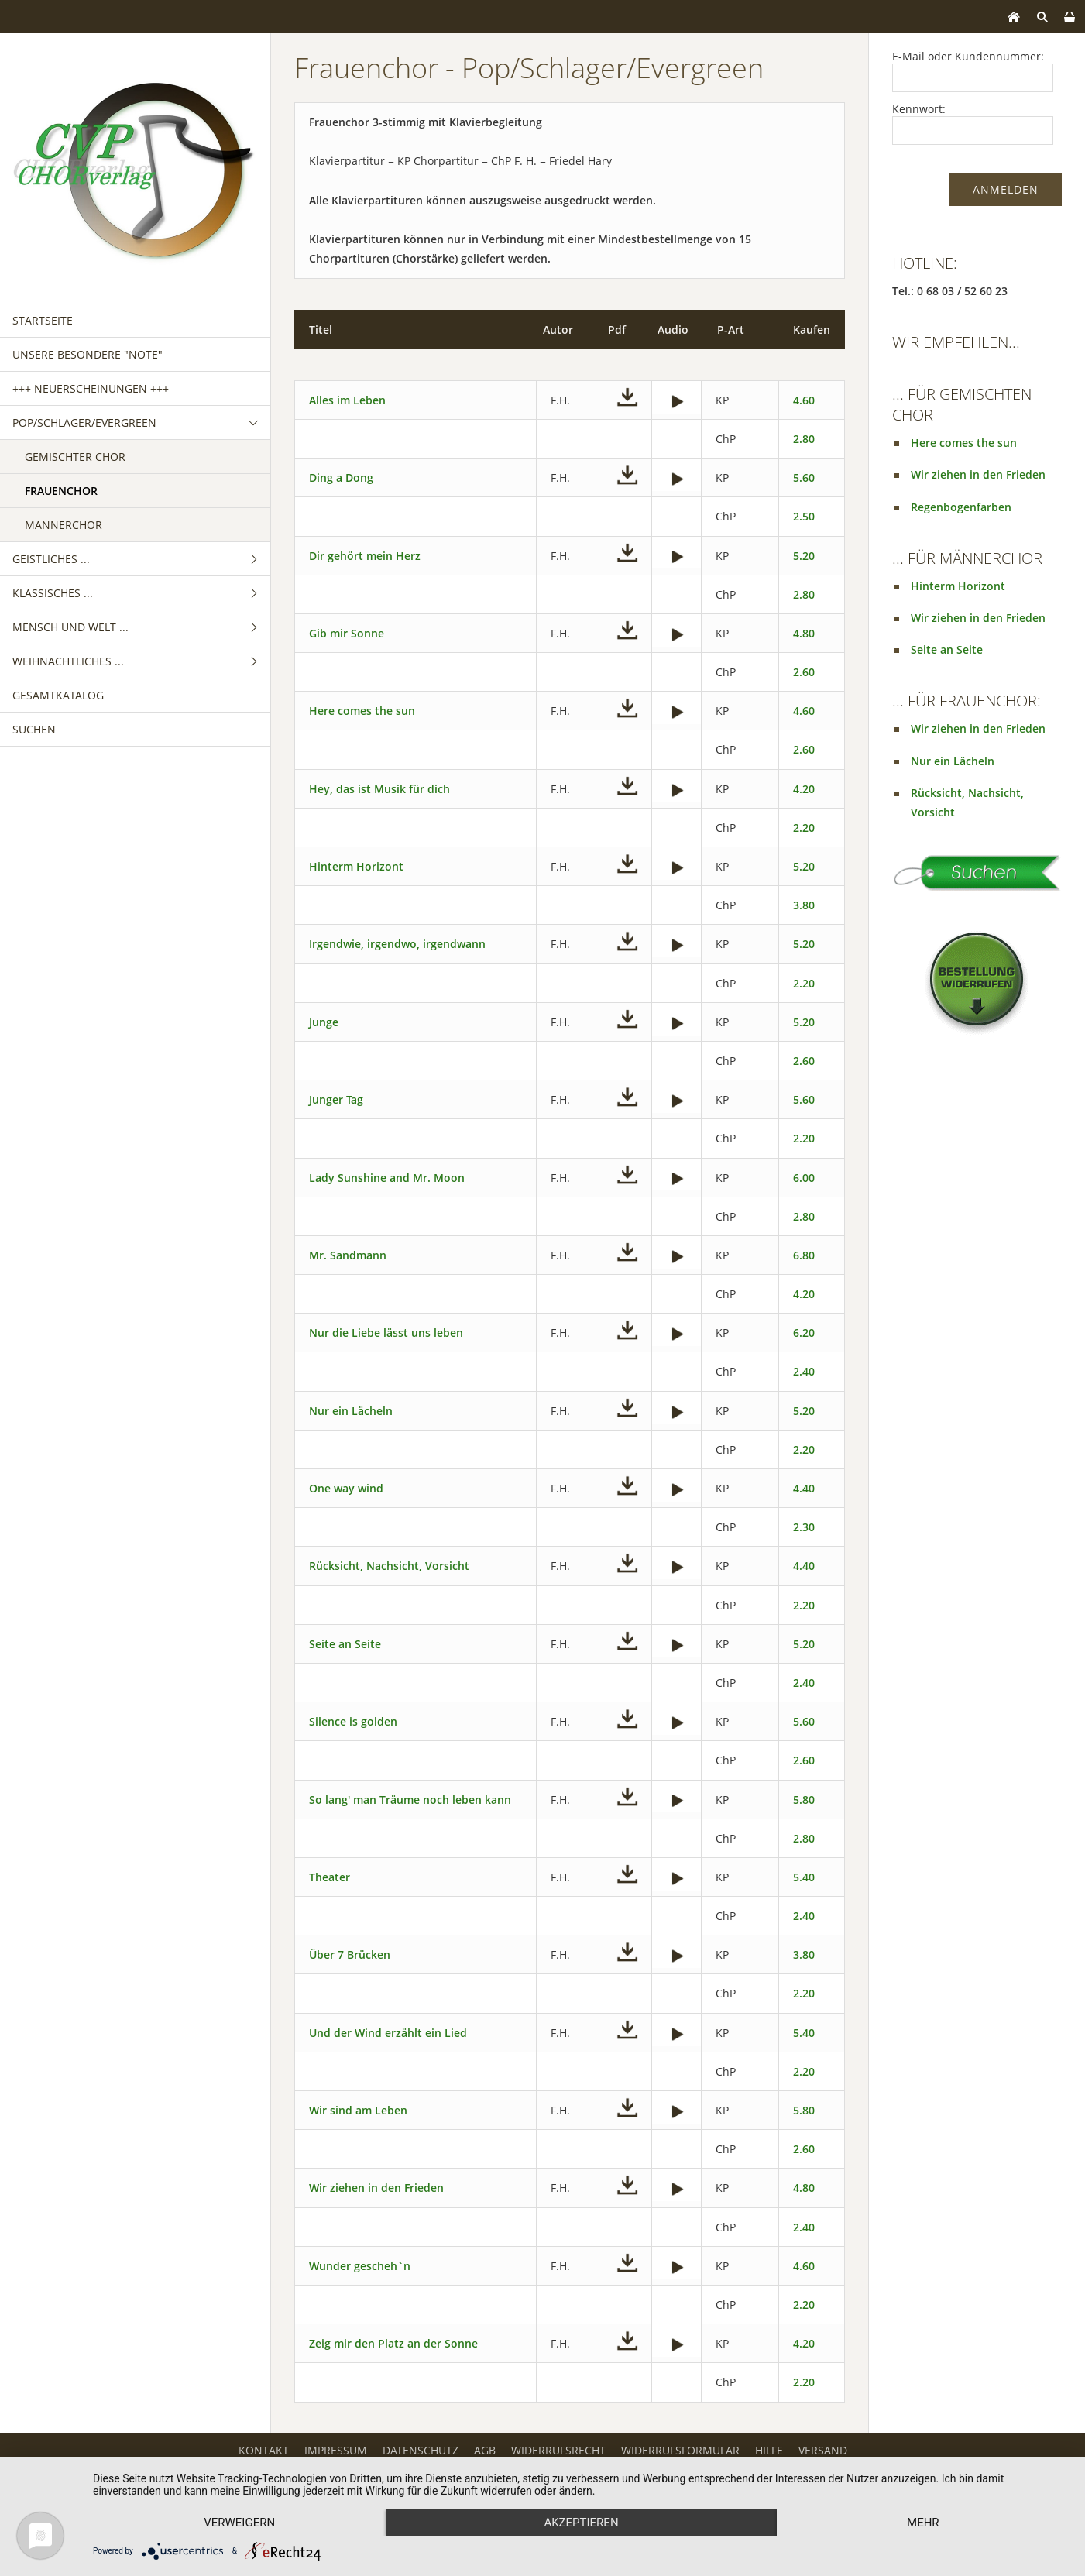 Image resolution: width=1085 pixels, height=2576 pixels. Describe the element at coordinates (804, 672) in the screenshot. I see `2.60` at that location.